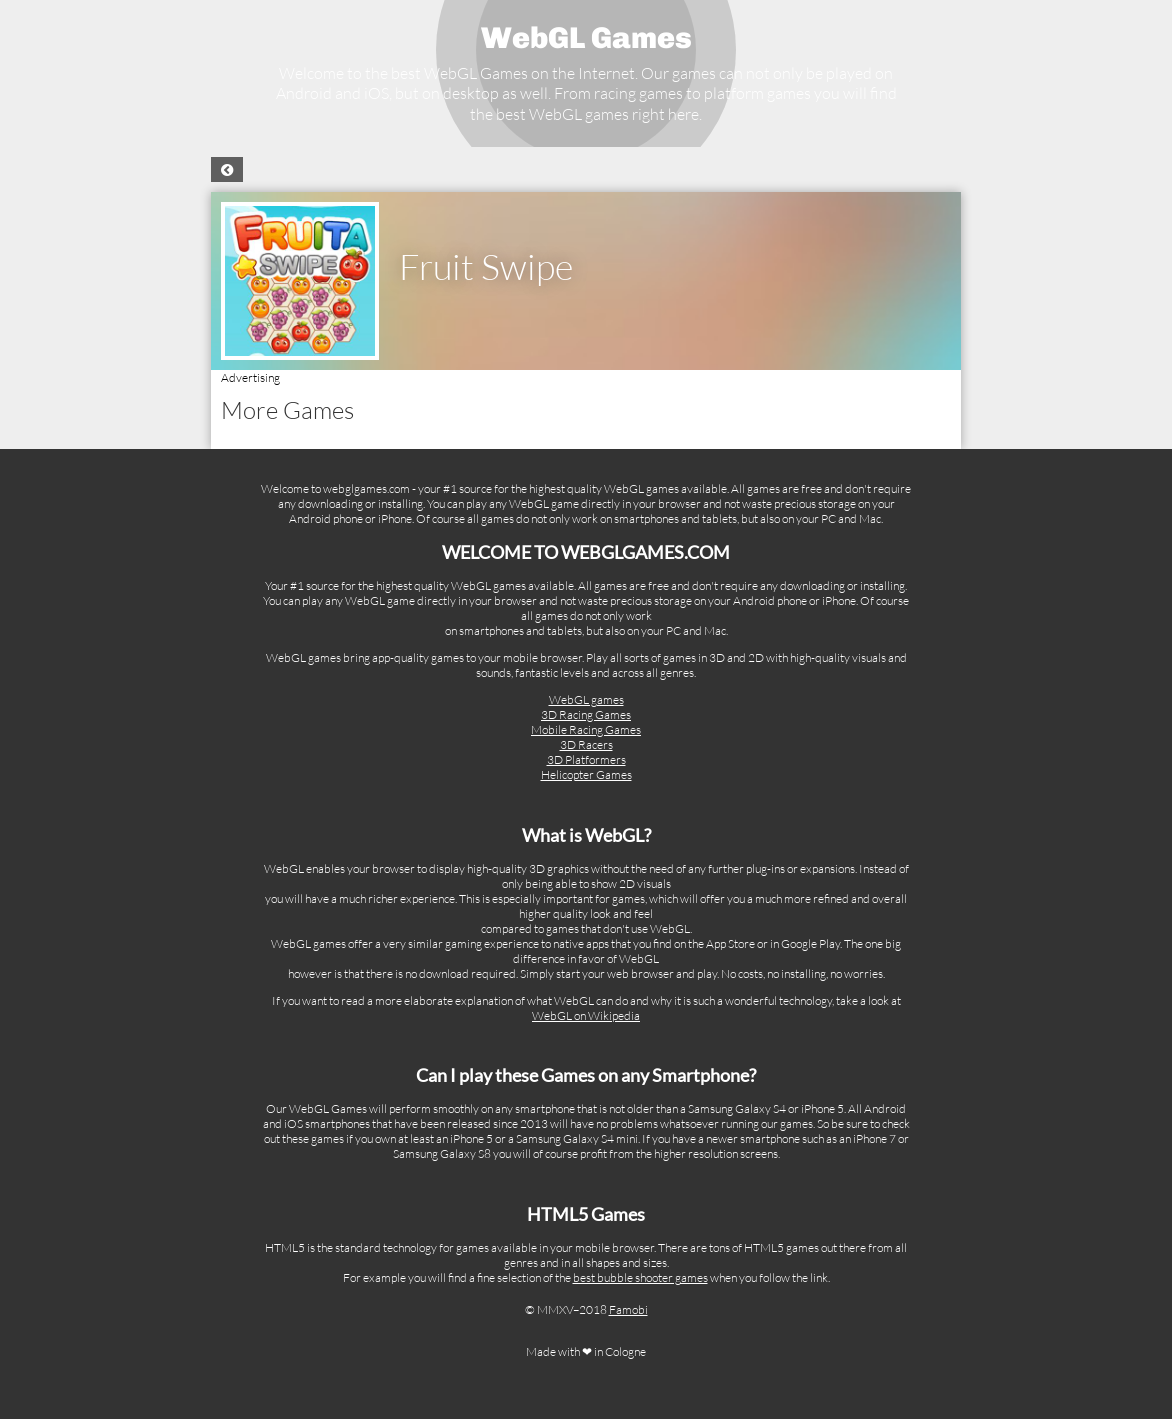 The width and height of the screenshot is (1172, 1419). What do you see at coordinates (586, 744) in the screenshot?
I see `3D Racers` at bounding box center [586, 744].